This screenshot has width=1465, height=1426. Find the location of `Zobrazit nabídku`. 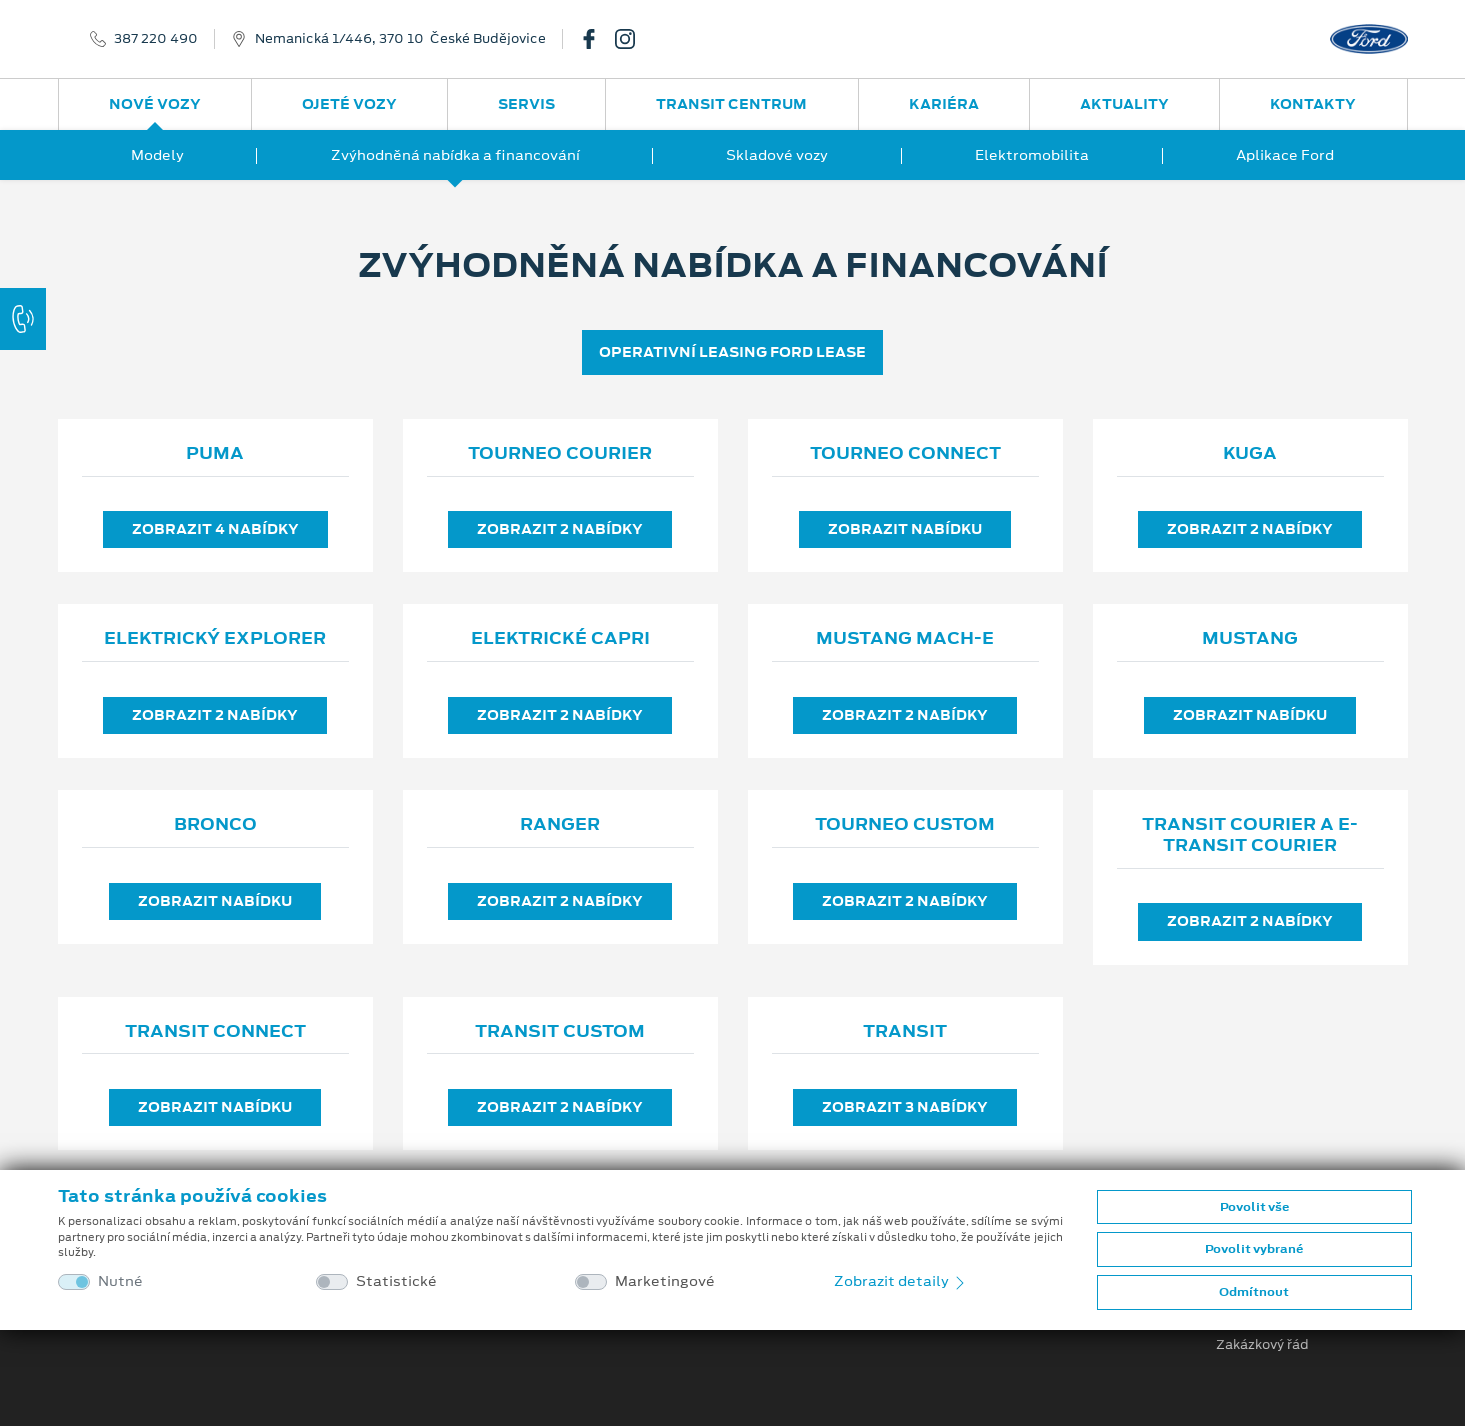

Zobrazit nabídku is located at coordinates (905, 529).